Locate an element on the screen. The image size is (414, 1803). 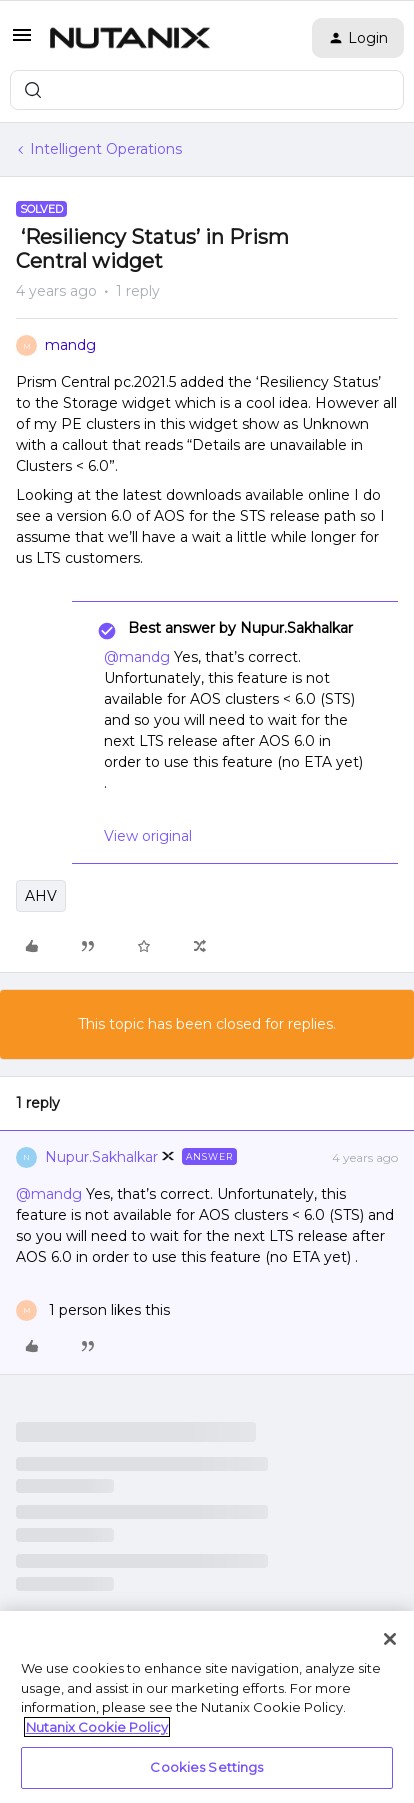
Intelligent Operations is located at coordinates (106, 149).